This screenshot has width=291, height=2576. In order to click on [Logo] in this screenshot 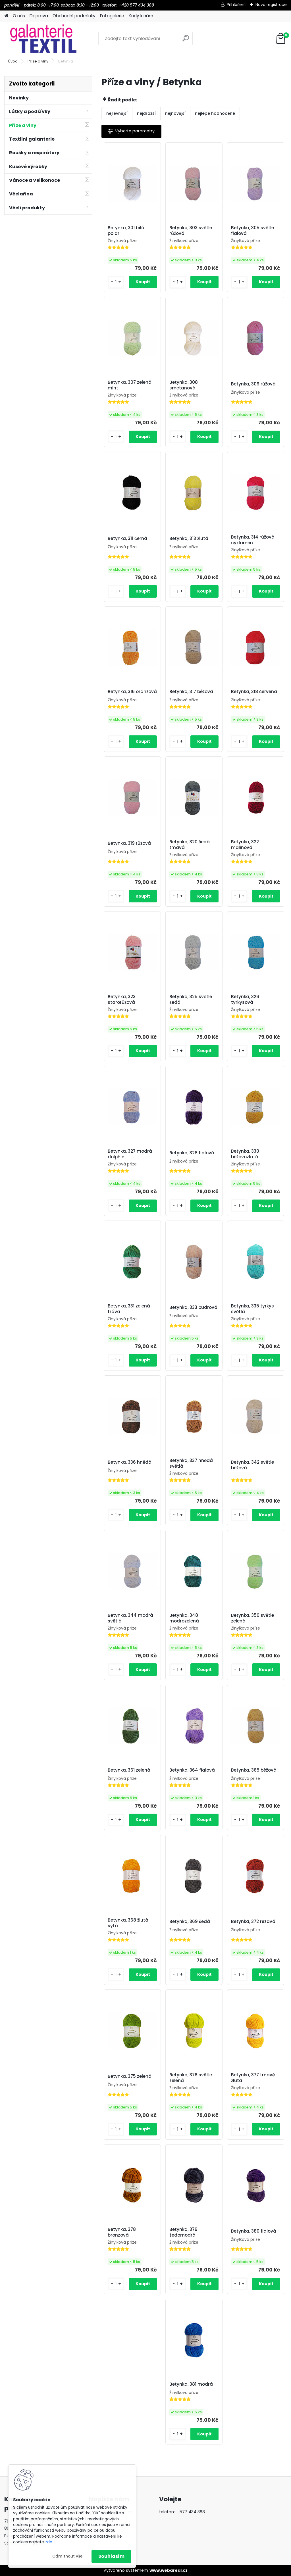, I will do `click(43, 38)`.